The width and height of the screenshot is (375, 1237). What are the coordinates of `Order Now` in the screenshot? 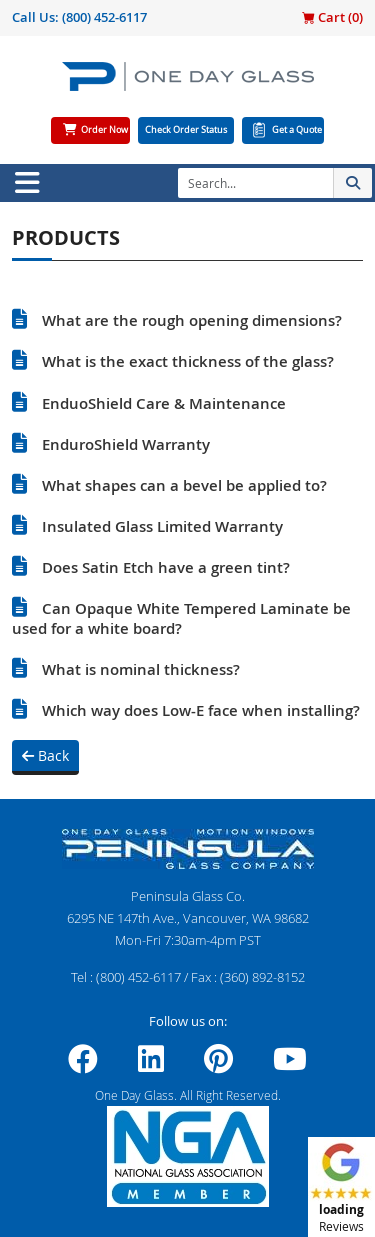 It's located at (104, 130).